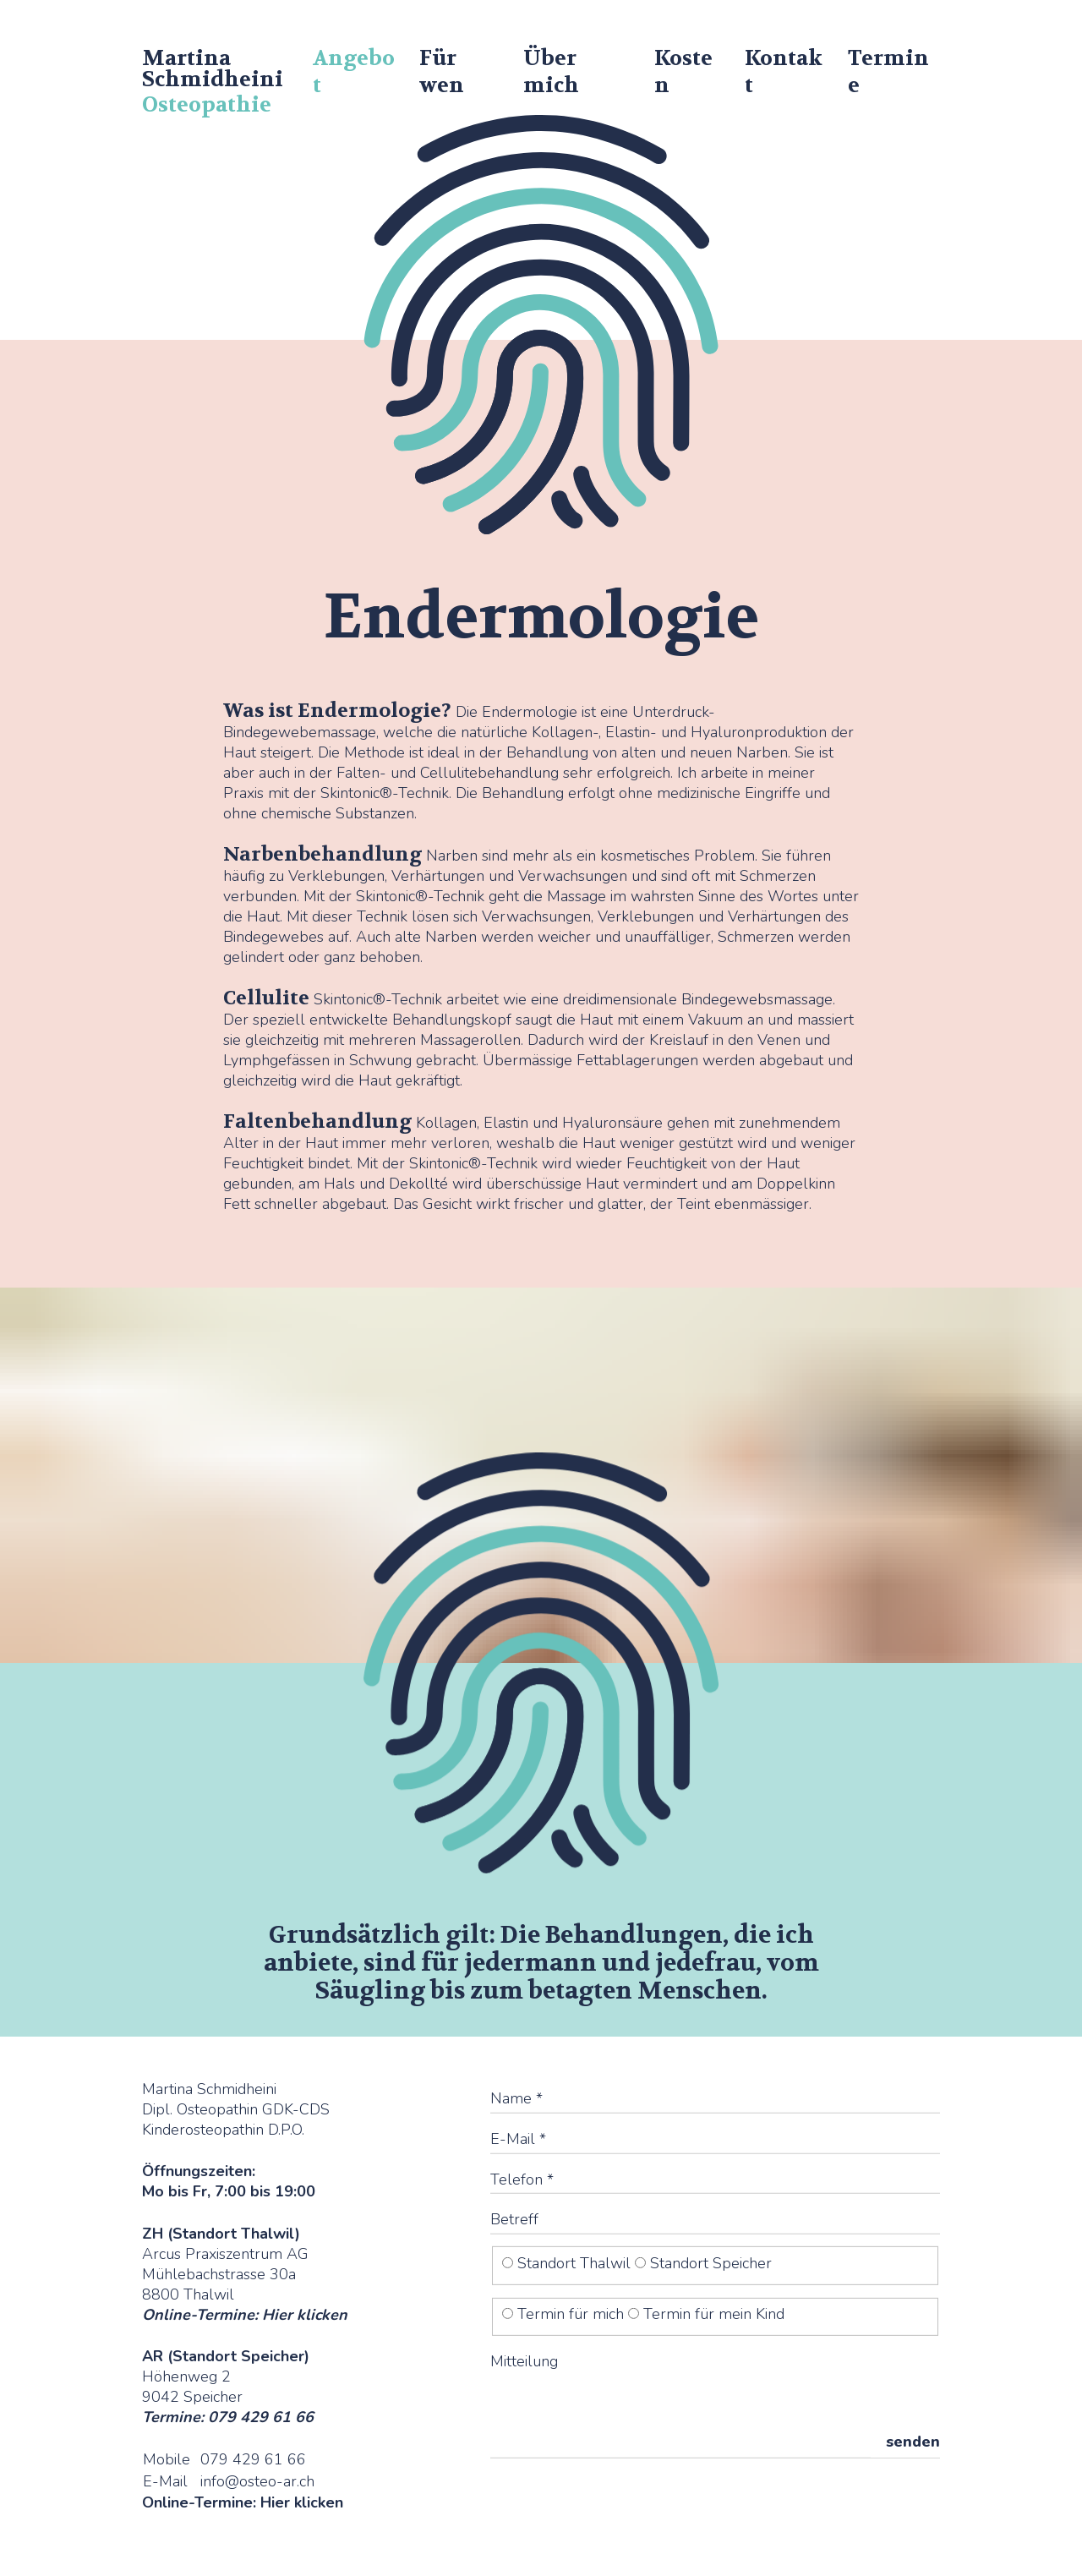 The width and height of the screenshot is (1082, 2576). I want to click on Angebot, so click(354, 72).